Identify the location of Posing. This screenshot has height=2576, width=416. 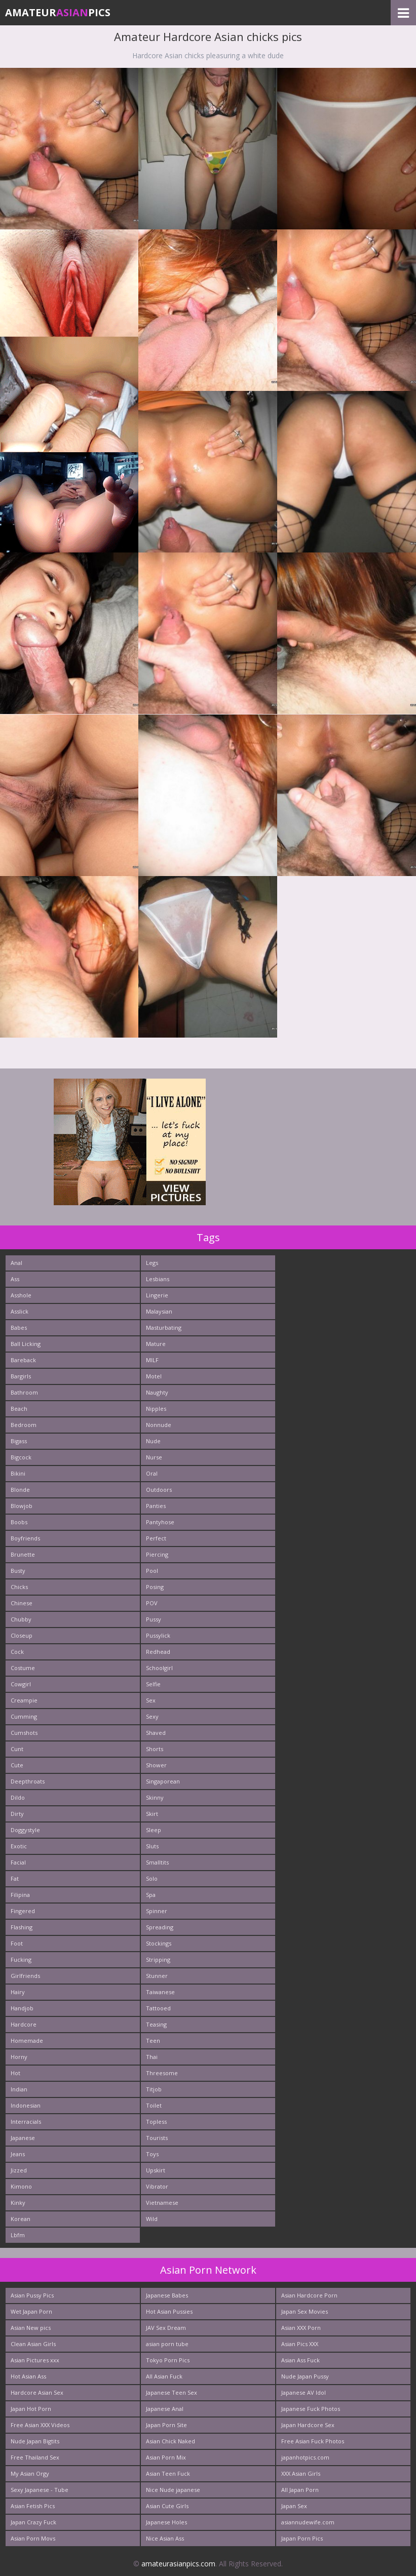
(155, 1587).